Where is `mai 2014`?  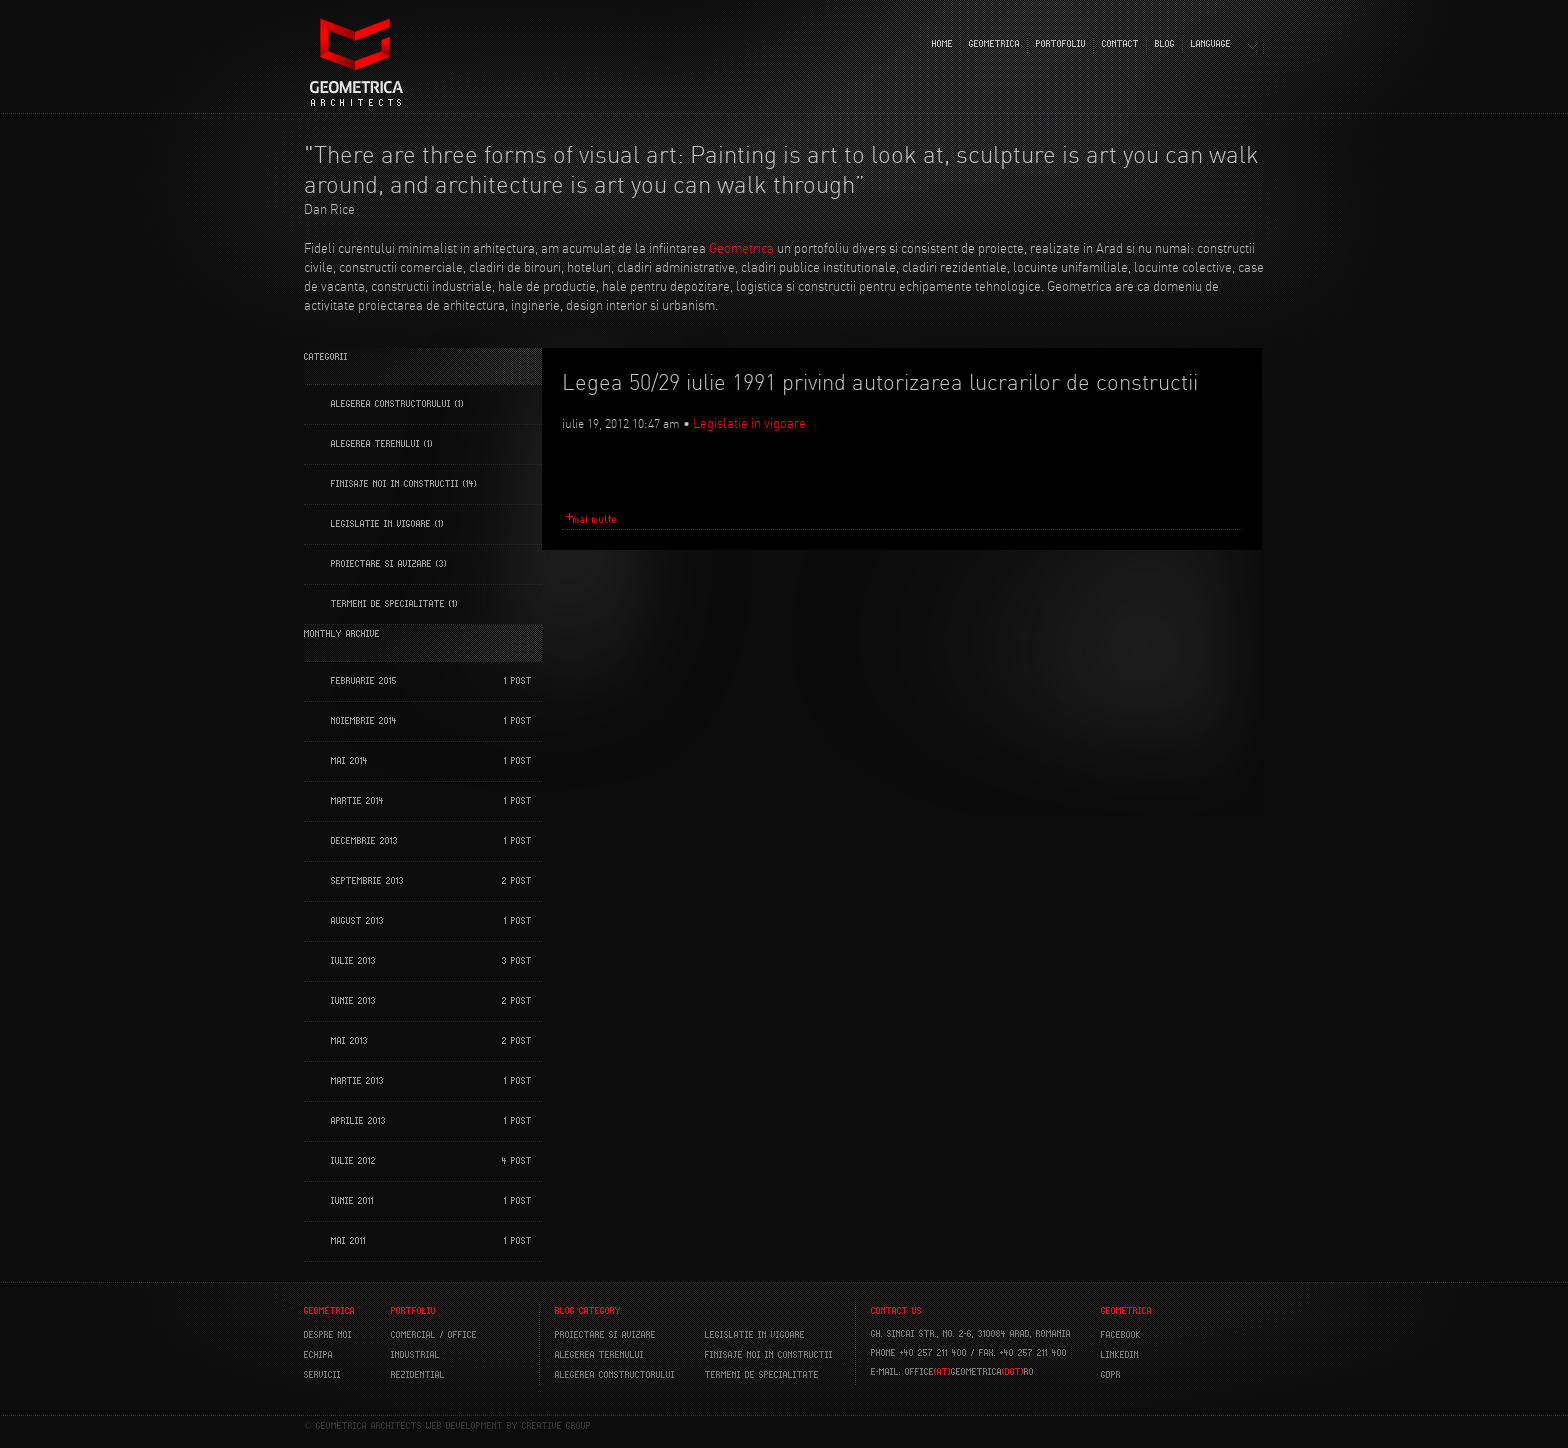
mai 2014 is located at coordinates (349, 761).